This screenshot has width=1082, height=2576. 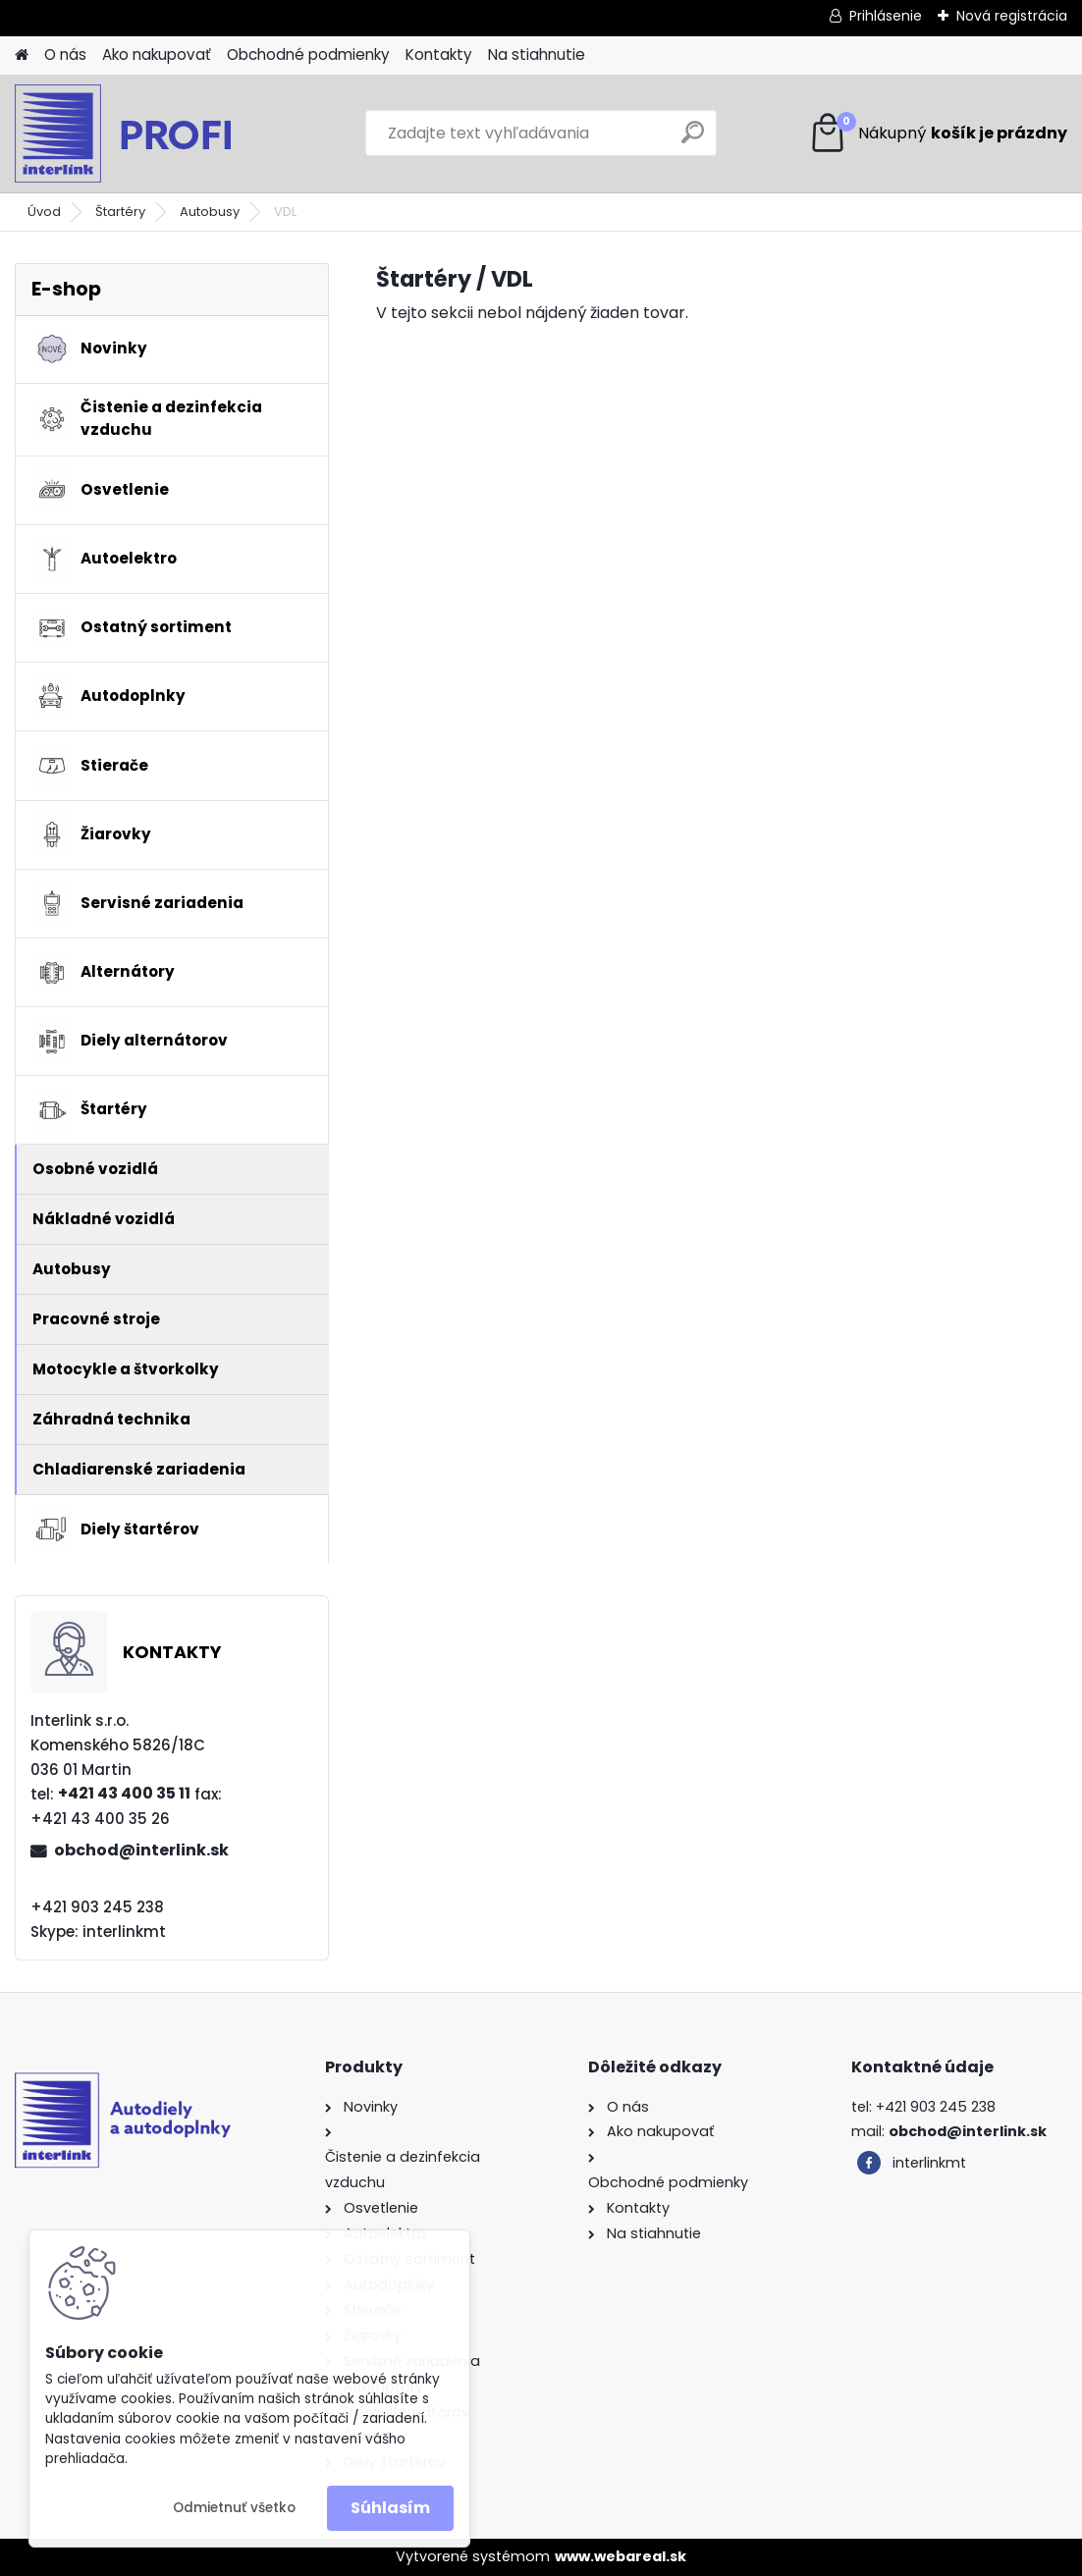 What do you see at coordinates (308, 54) in the screenshot?
I see `Obchodné podmienky` at bounding box center [308, 54].